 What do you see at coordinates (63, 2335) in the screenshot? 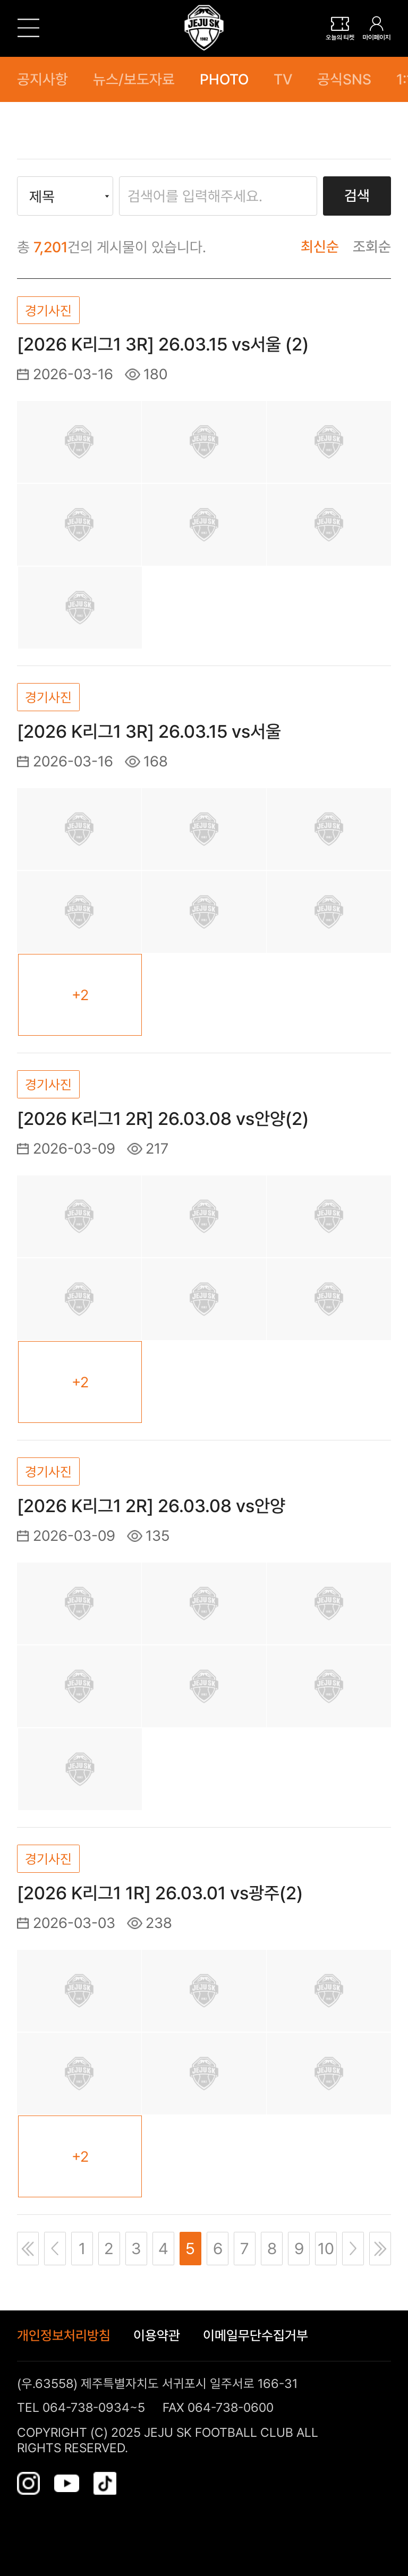
I see `개인정보처리방침` at bounding box center [63, 2335].